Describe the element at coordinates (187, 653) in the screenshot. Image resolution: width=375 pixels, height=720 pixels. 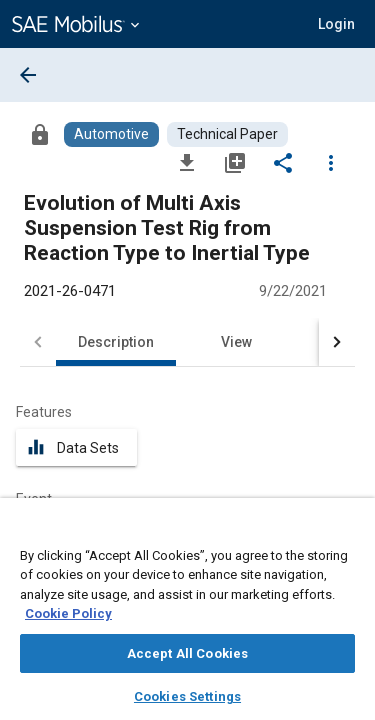
I see `Accept All Cookies` at that location.